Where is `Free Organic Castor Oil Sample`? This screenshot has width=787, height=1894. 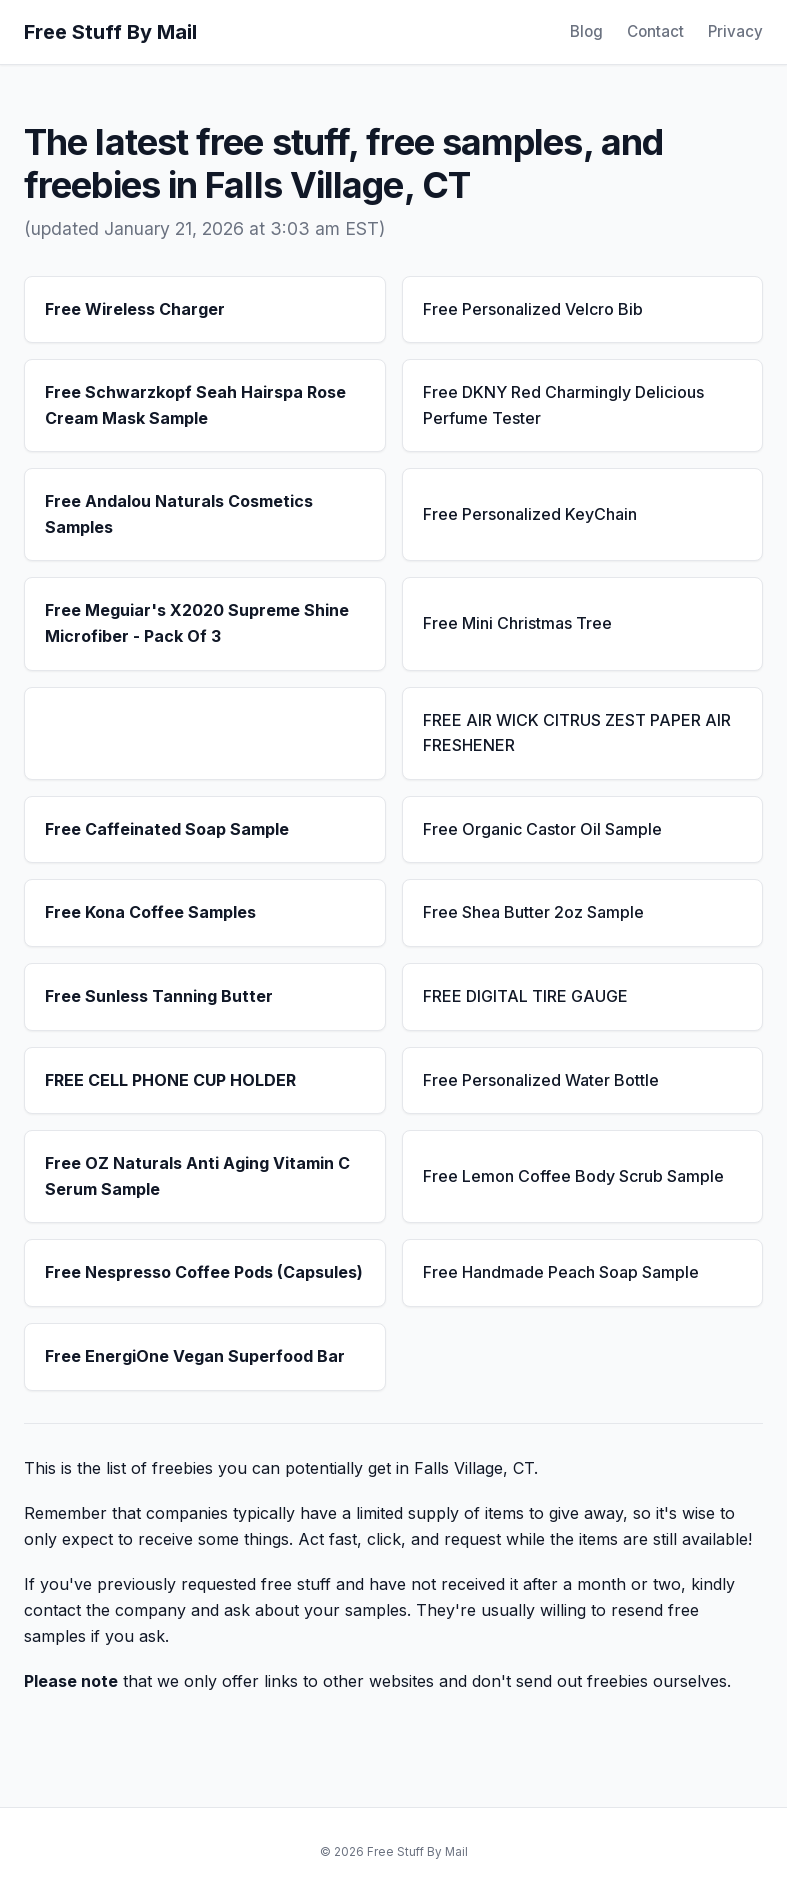
Free Organic Castor Oil Sample is located at coordinates (542, 829).